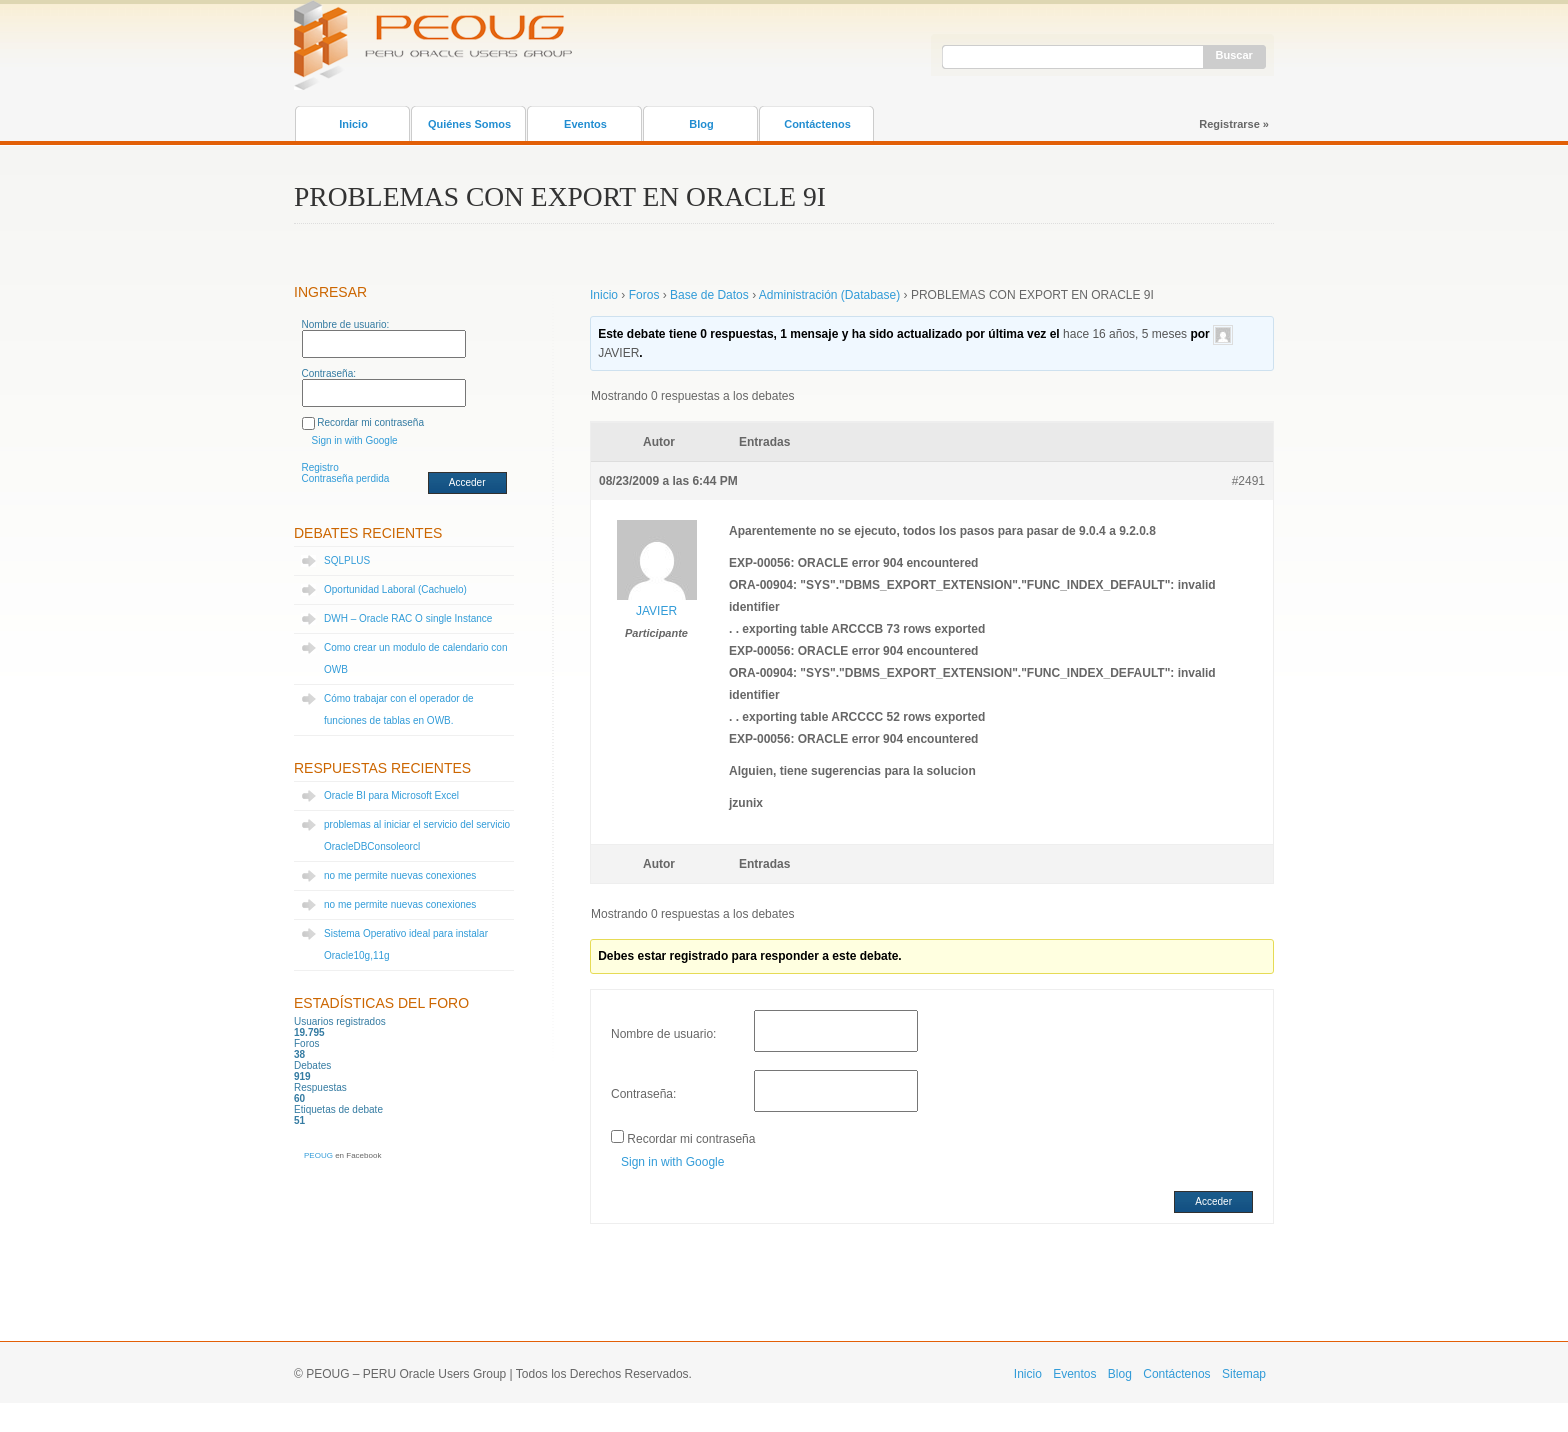 This screenshot has width=1568, height=1432. What do you see at coordinates (395, 589) in the screenshot?
I see `Oportunidad Laboral (Cachuelo)` at bounding box center [395, 589].